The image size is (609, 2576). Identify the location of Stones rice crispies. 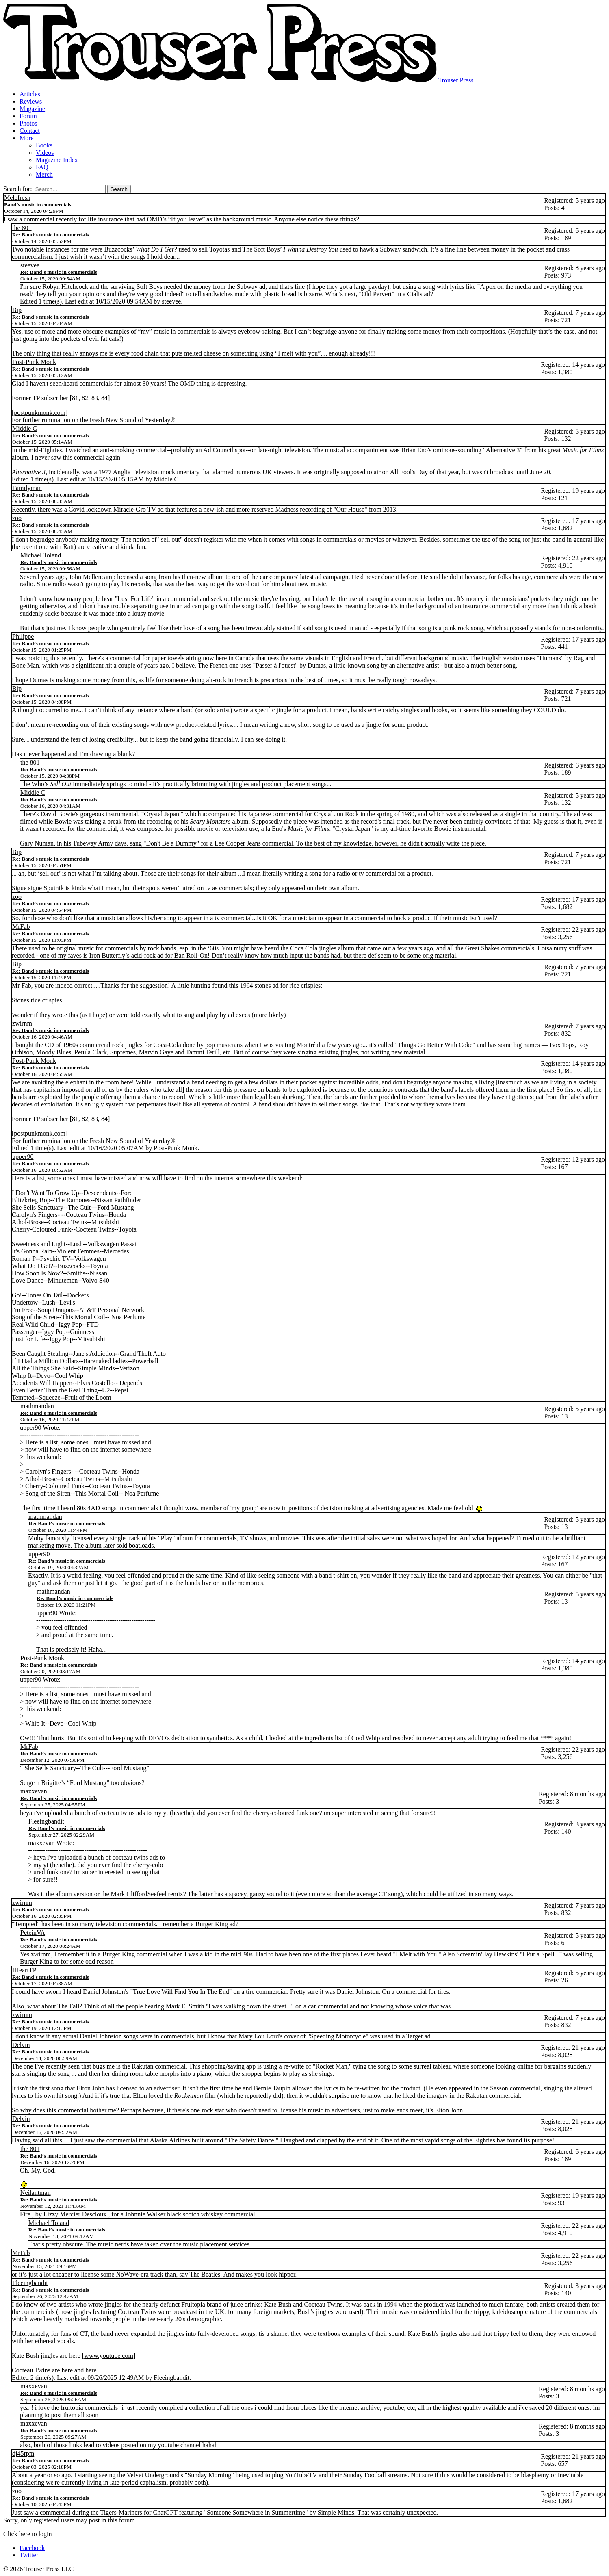
(37, 1000).